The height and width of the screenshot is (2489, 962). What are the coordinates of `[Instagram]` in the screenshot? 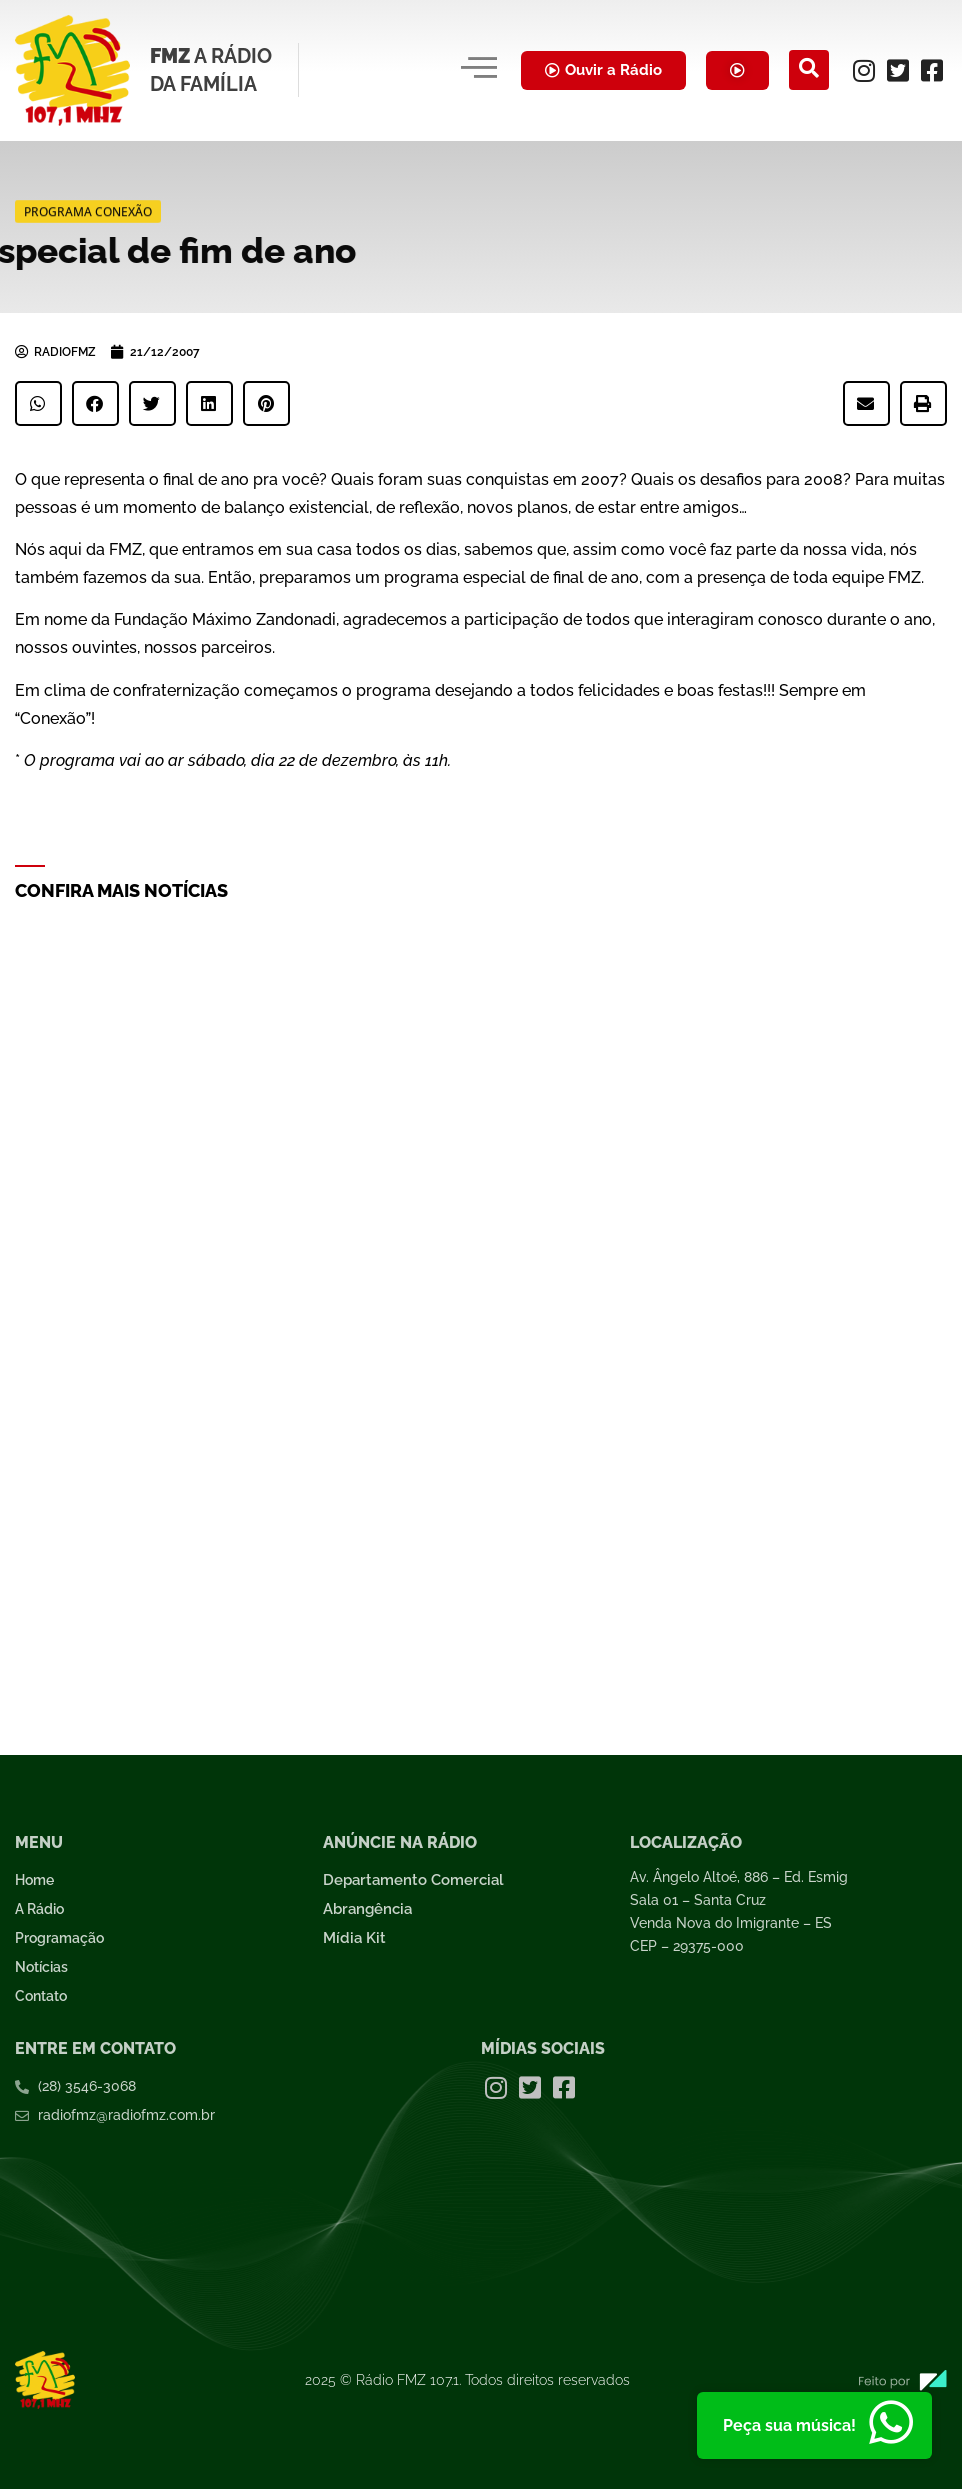 It's located at (864, 70).